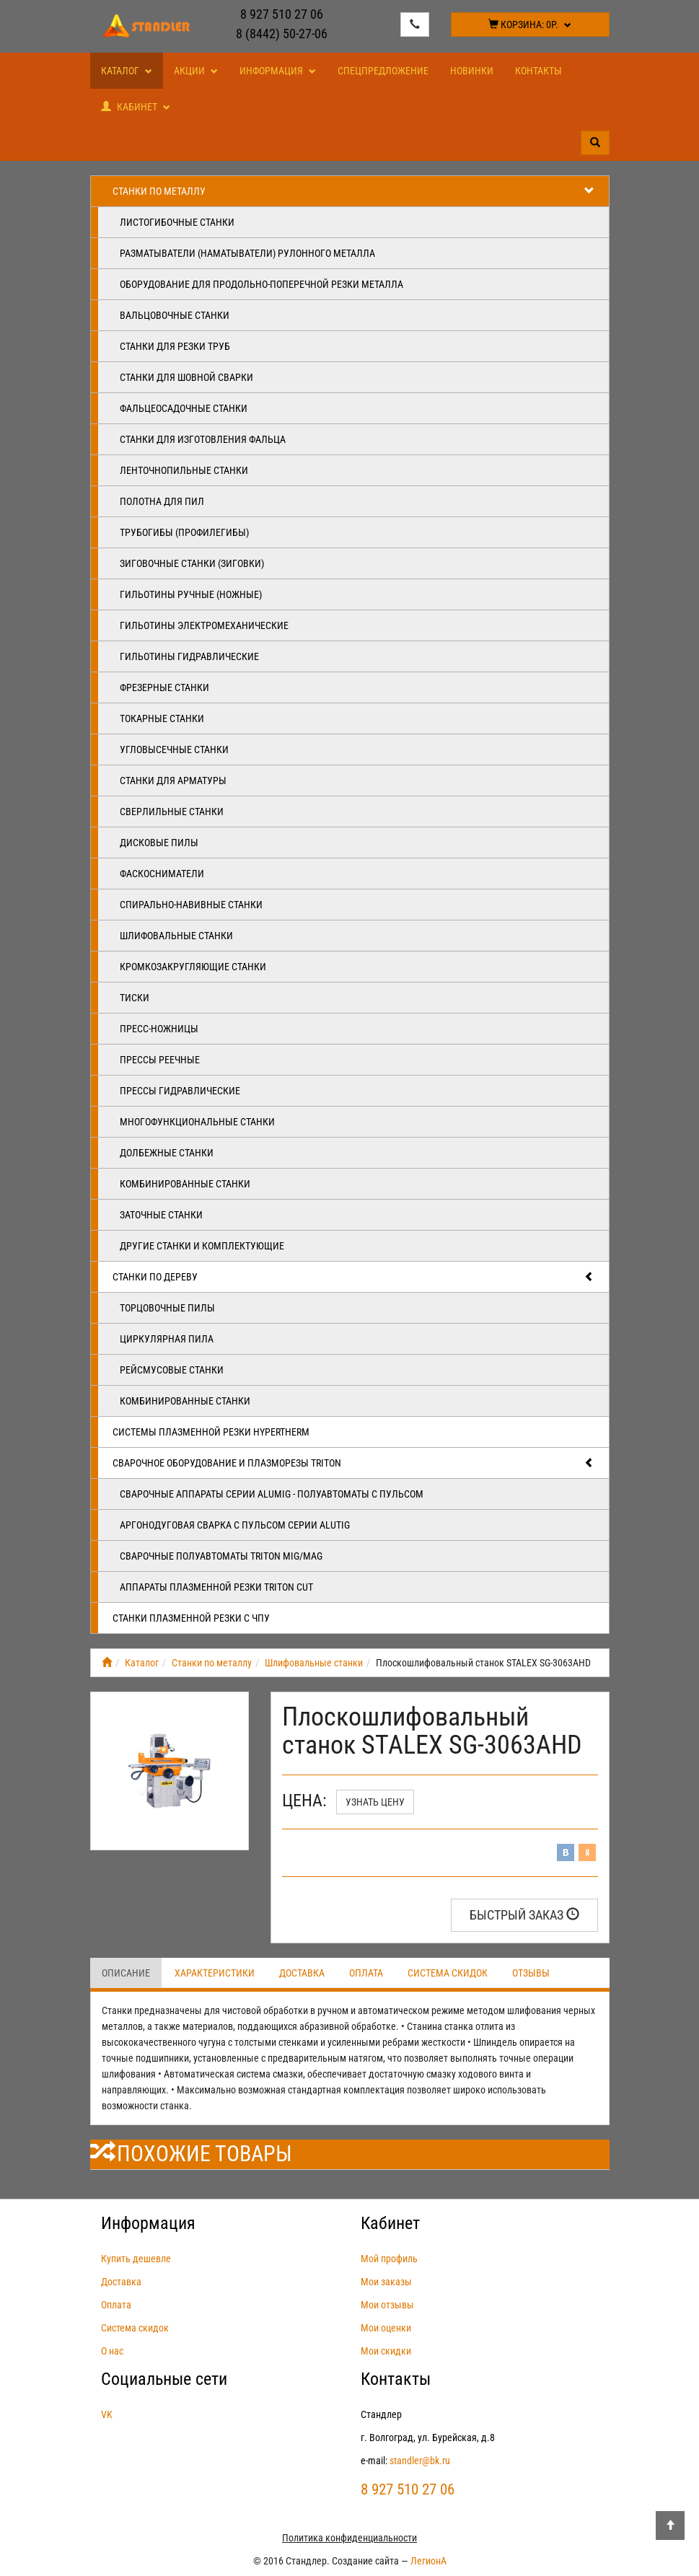  I want to click on Прессы реечные, so click(160, 1059).